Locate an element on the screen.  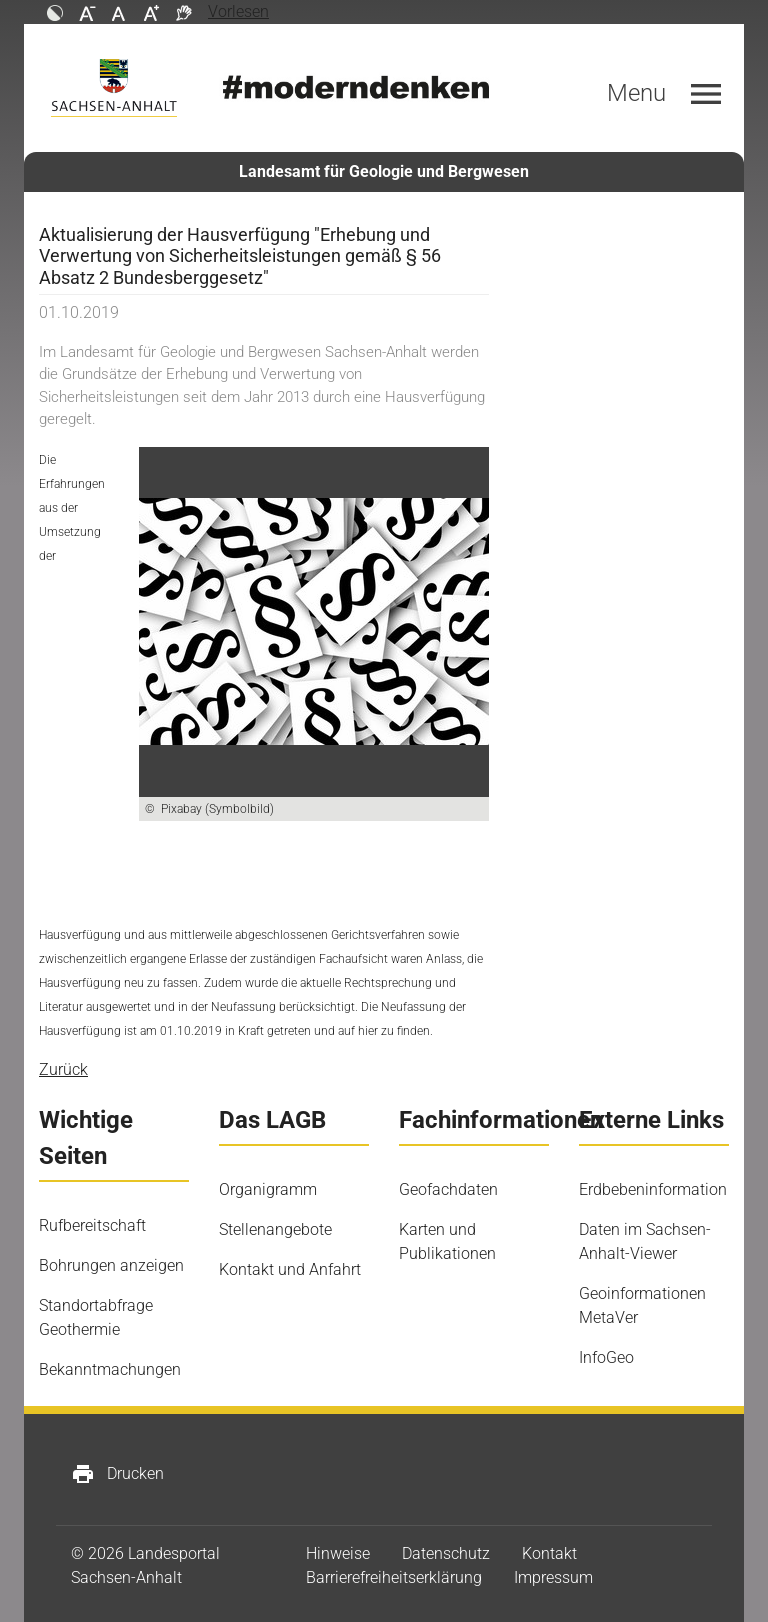
Barrierefreiheitserklärung is located at coordinates (394, 1577).